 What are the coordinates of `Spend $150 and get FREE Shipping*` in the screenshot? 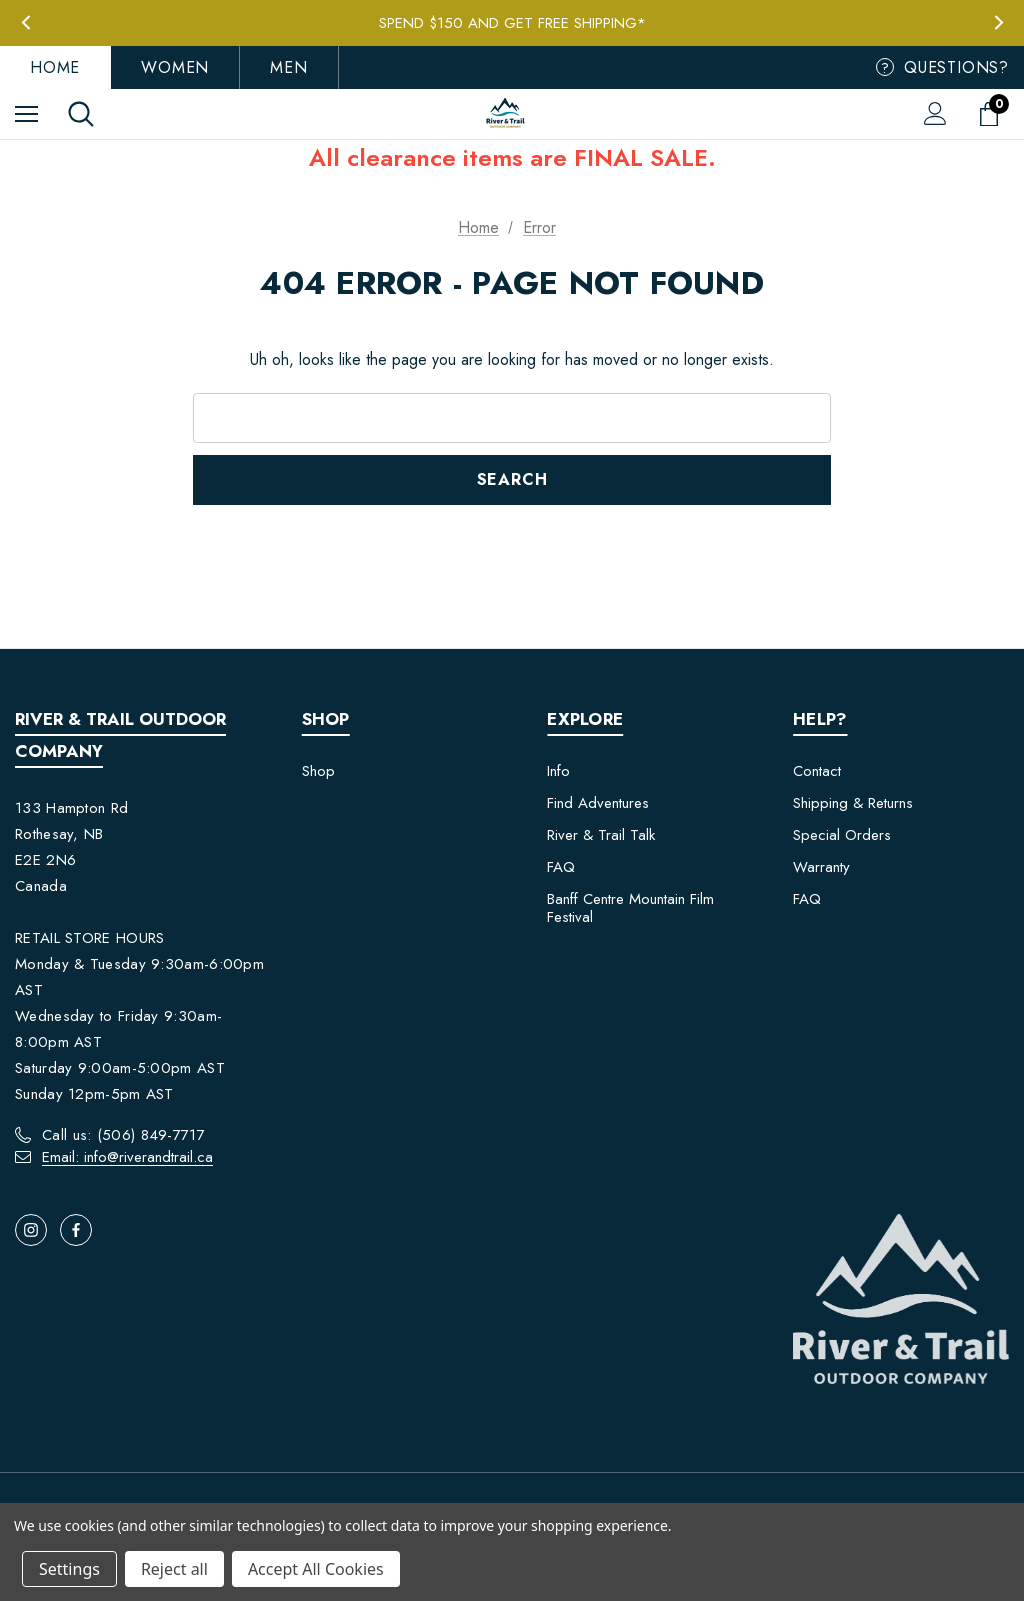 It's located at (512, 23).